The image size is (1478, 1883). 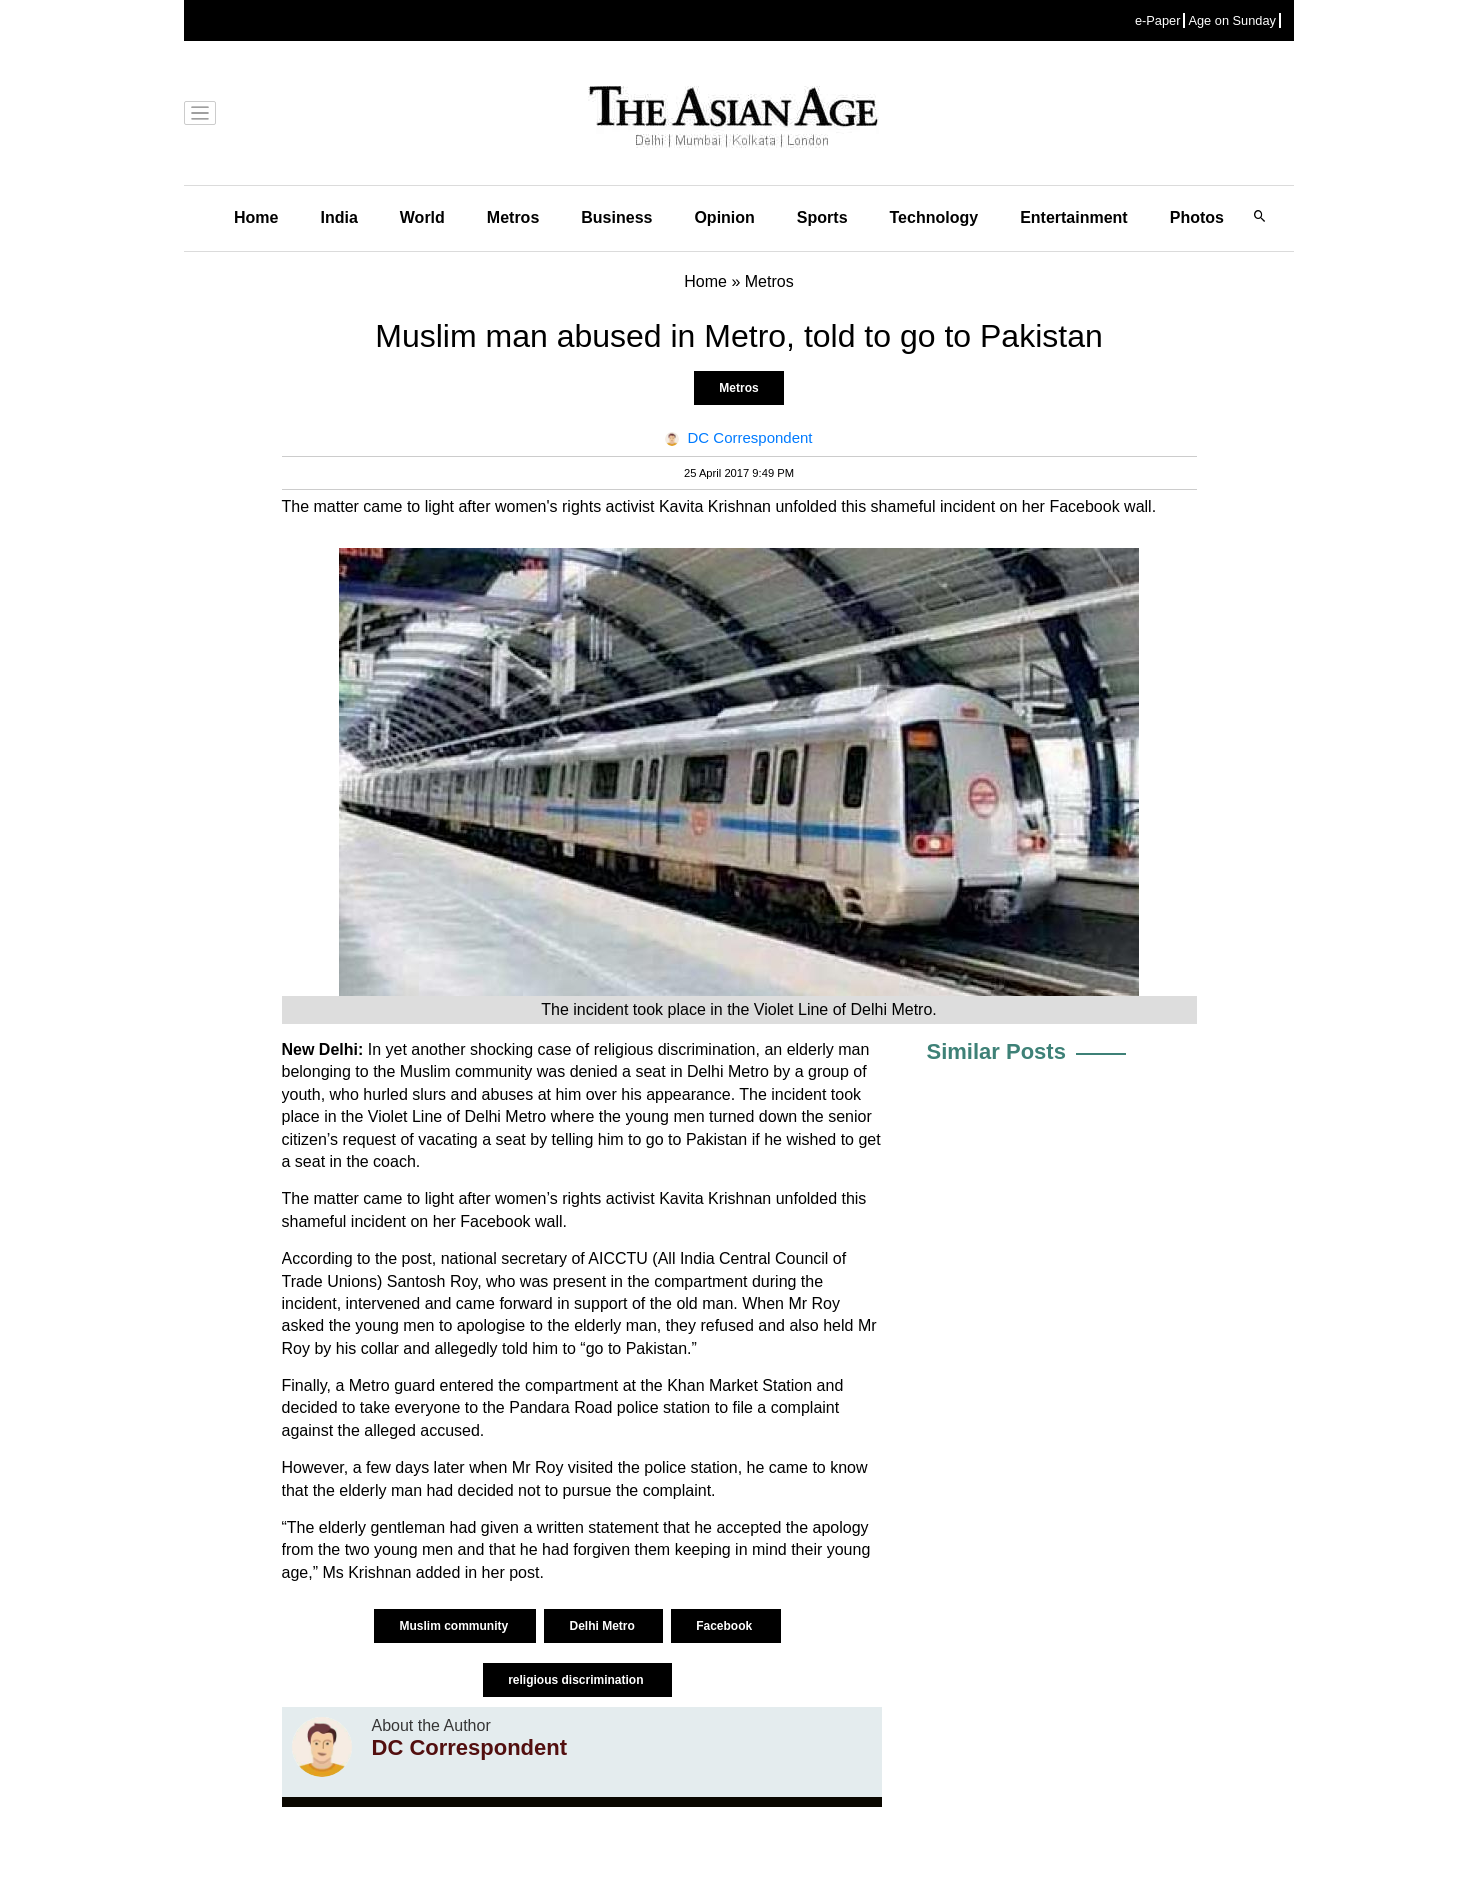 What do you see at coordinates (725, 1626) in the screenshot?
I see `Facebook` at bounding box center [725, 1626].